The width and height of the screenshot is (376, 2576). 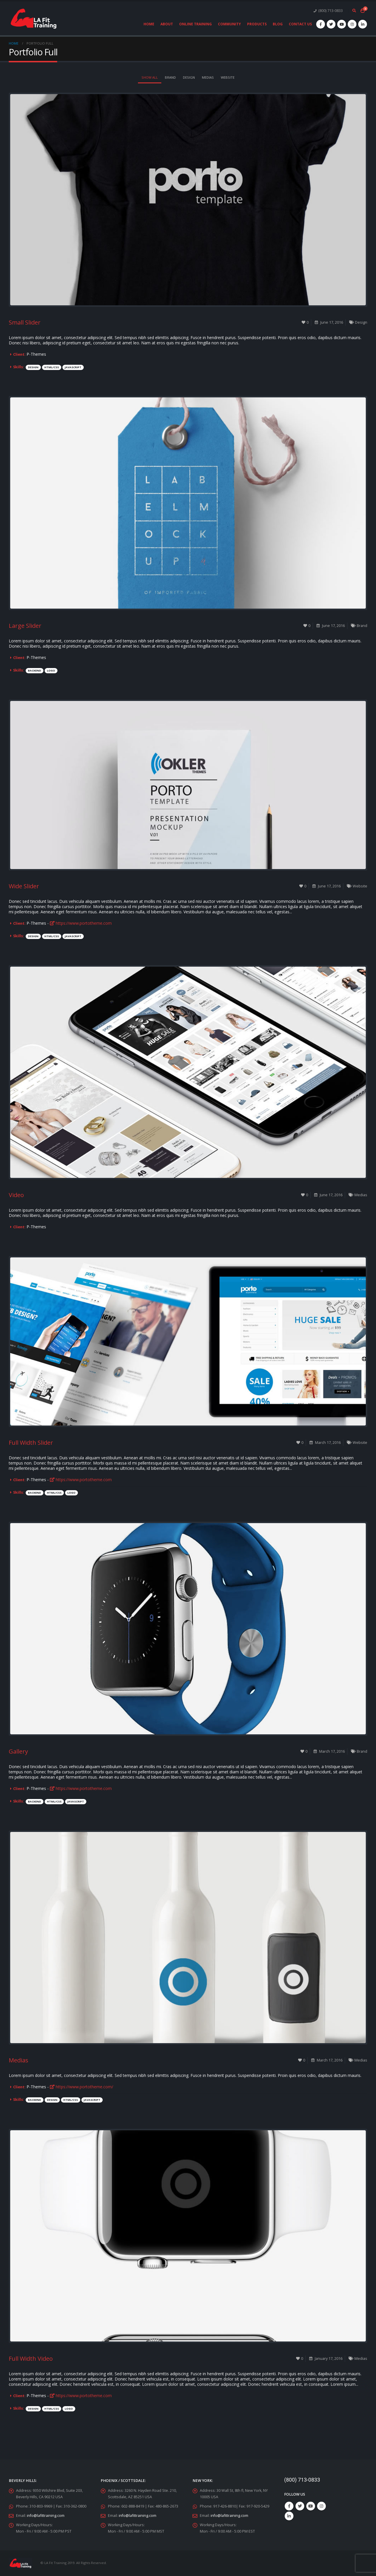 What do you see at coordinates (149, 24) in the screenshot?
I see `Home` at bounding box center [149, 24].